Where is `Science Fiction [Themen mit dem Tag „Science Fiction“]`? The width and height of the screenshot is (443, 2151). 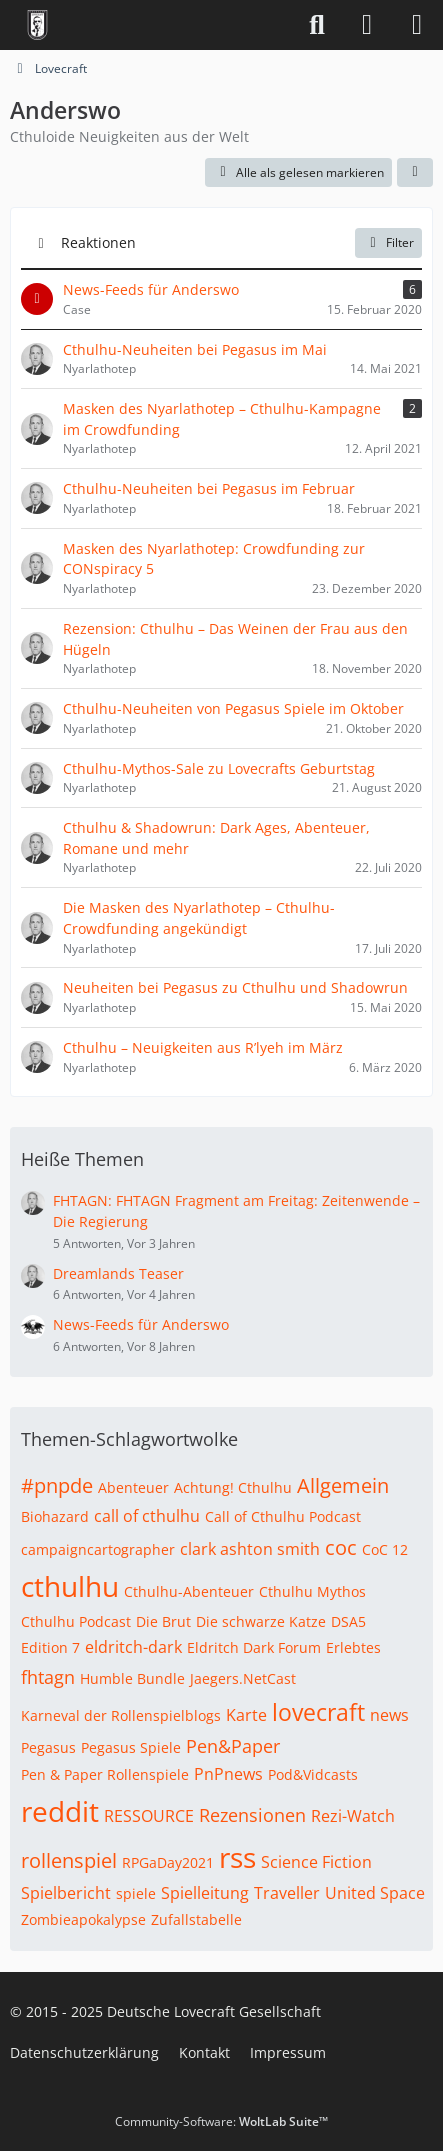
Science Fiction [Themen mit dem Tag „Science Fiction“] is located at coordinates (316, 1862).